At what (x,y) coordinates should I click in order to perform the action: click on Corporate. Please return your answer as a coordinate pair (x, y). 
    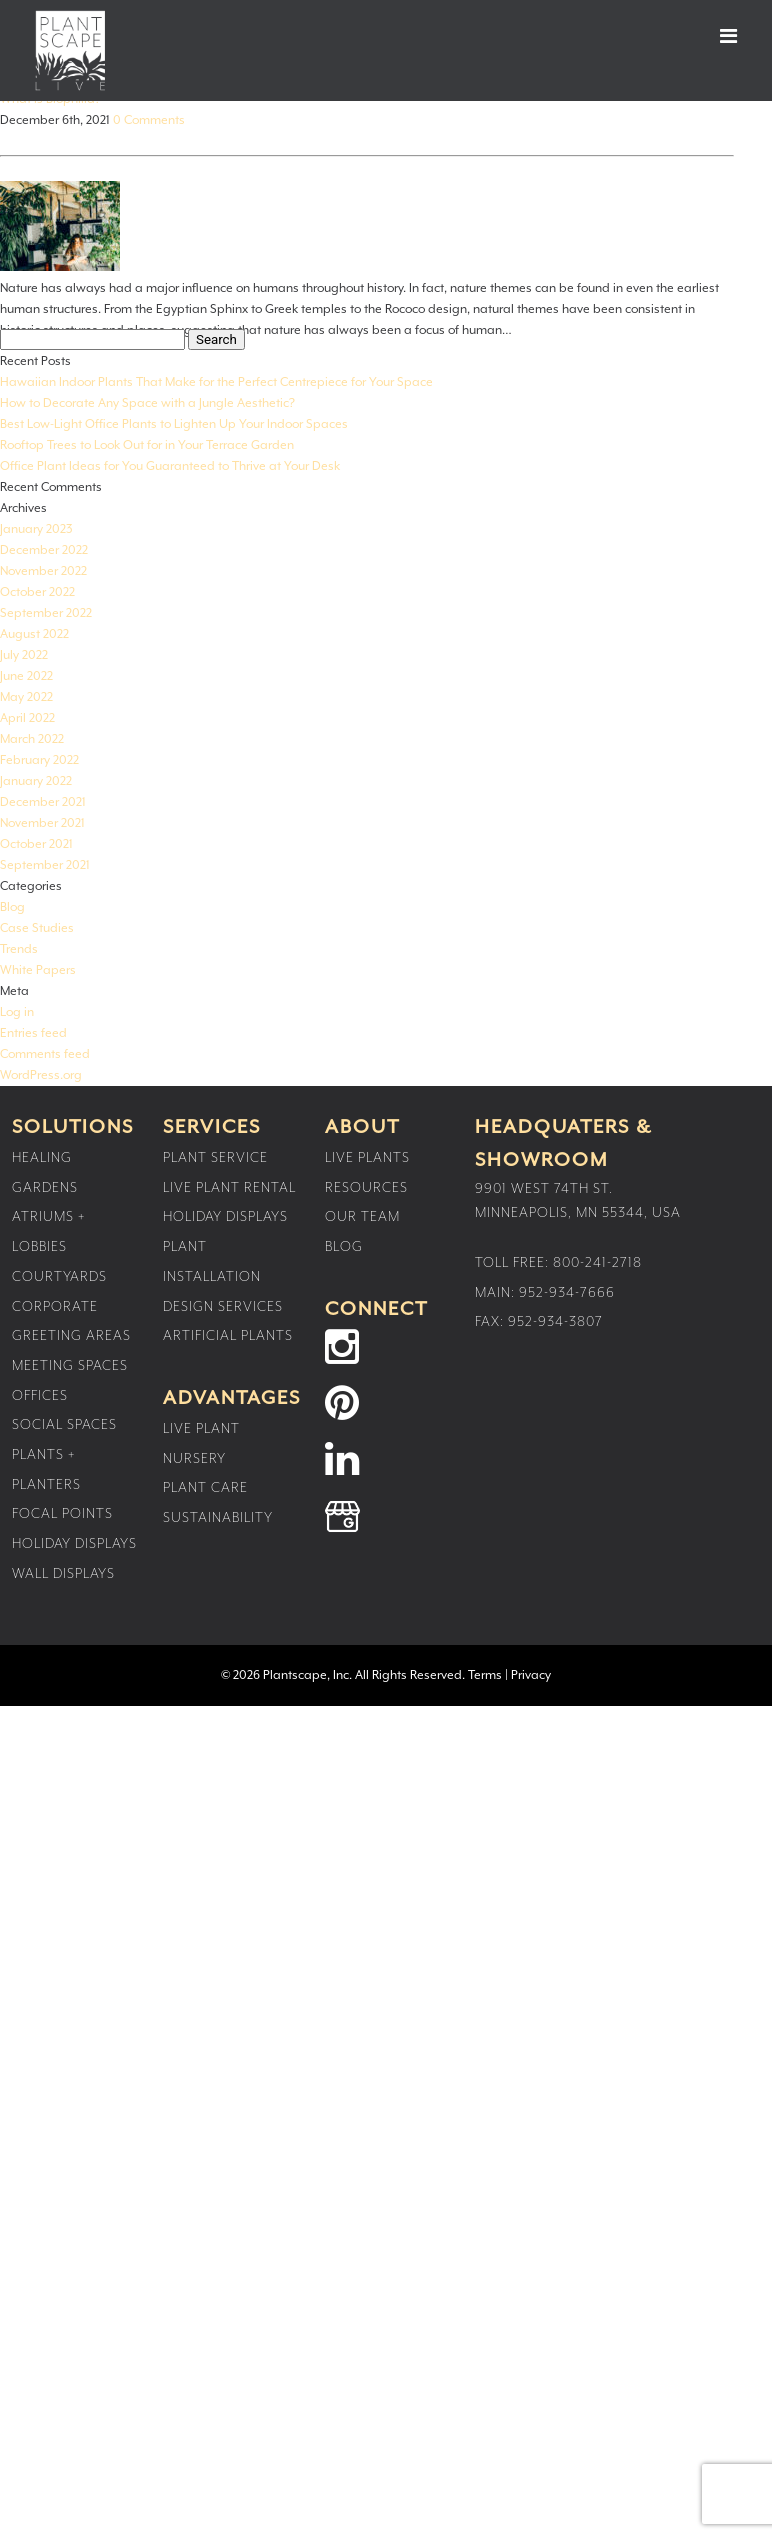
    Looking at the image, I should click on (55, 1307).